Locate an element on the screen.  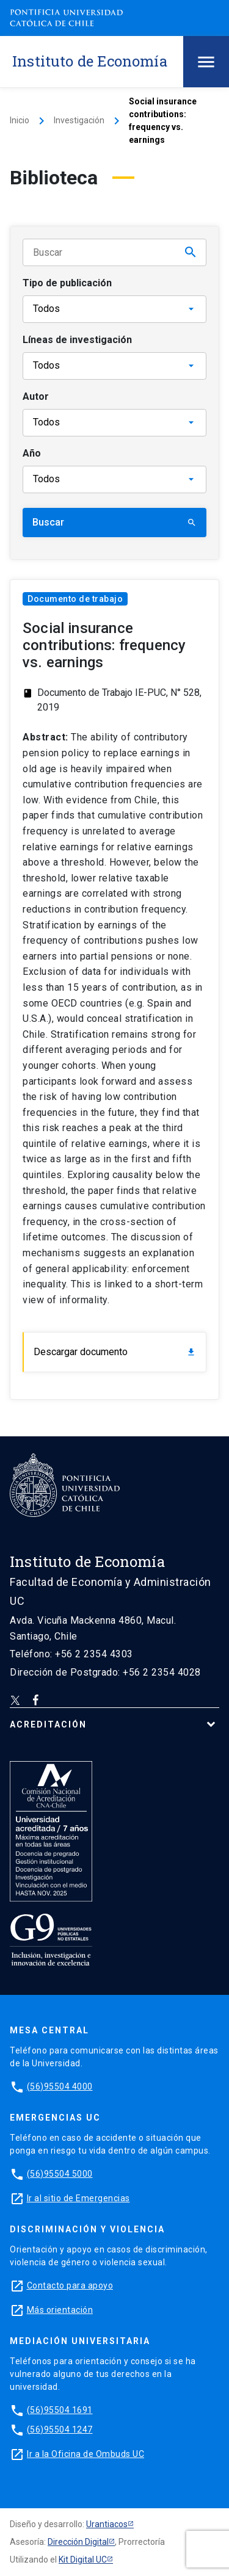
Inicio is located at coordinates (19, 120).